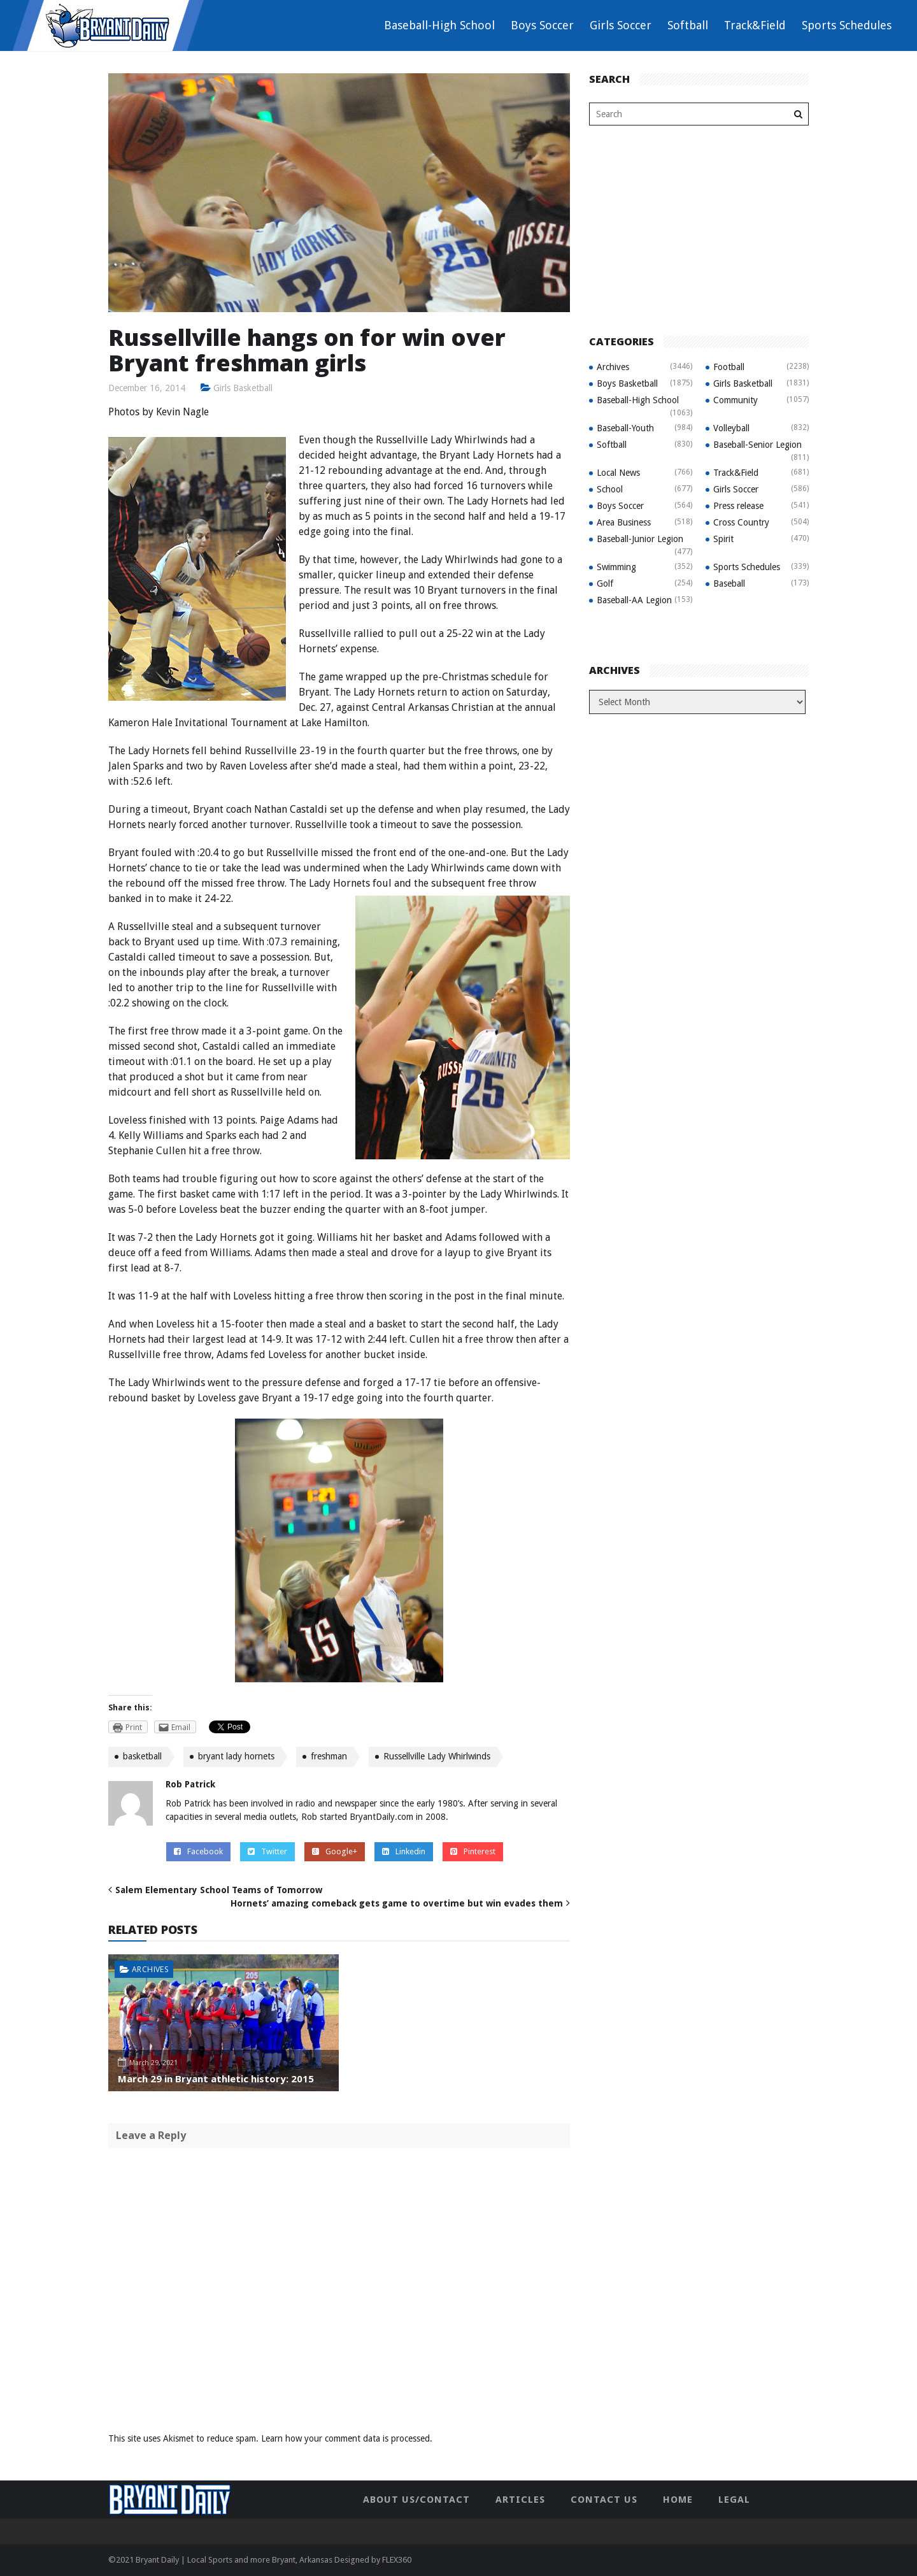 The image size is (917, 2576). Describe the element at coordinates (757, 445) in the screenshot. I see `Baseball-Senior Legion` at that location.